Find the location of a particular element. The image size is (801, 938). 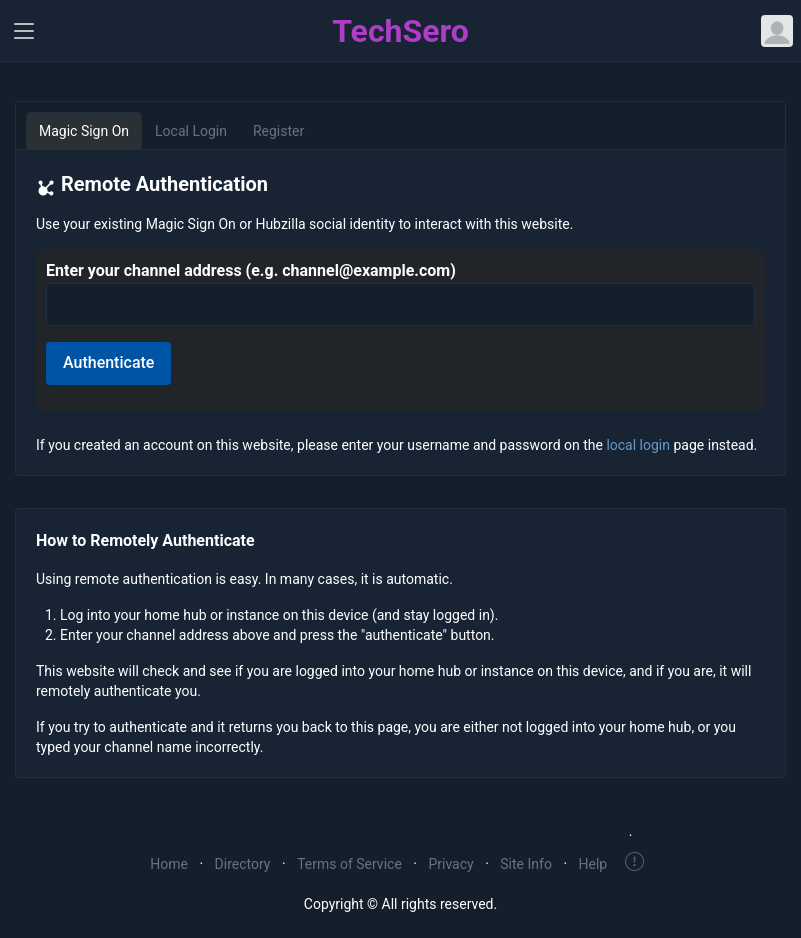

Help is located at coordinates (593, 864).